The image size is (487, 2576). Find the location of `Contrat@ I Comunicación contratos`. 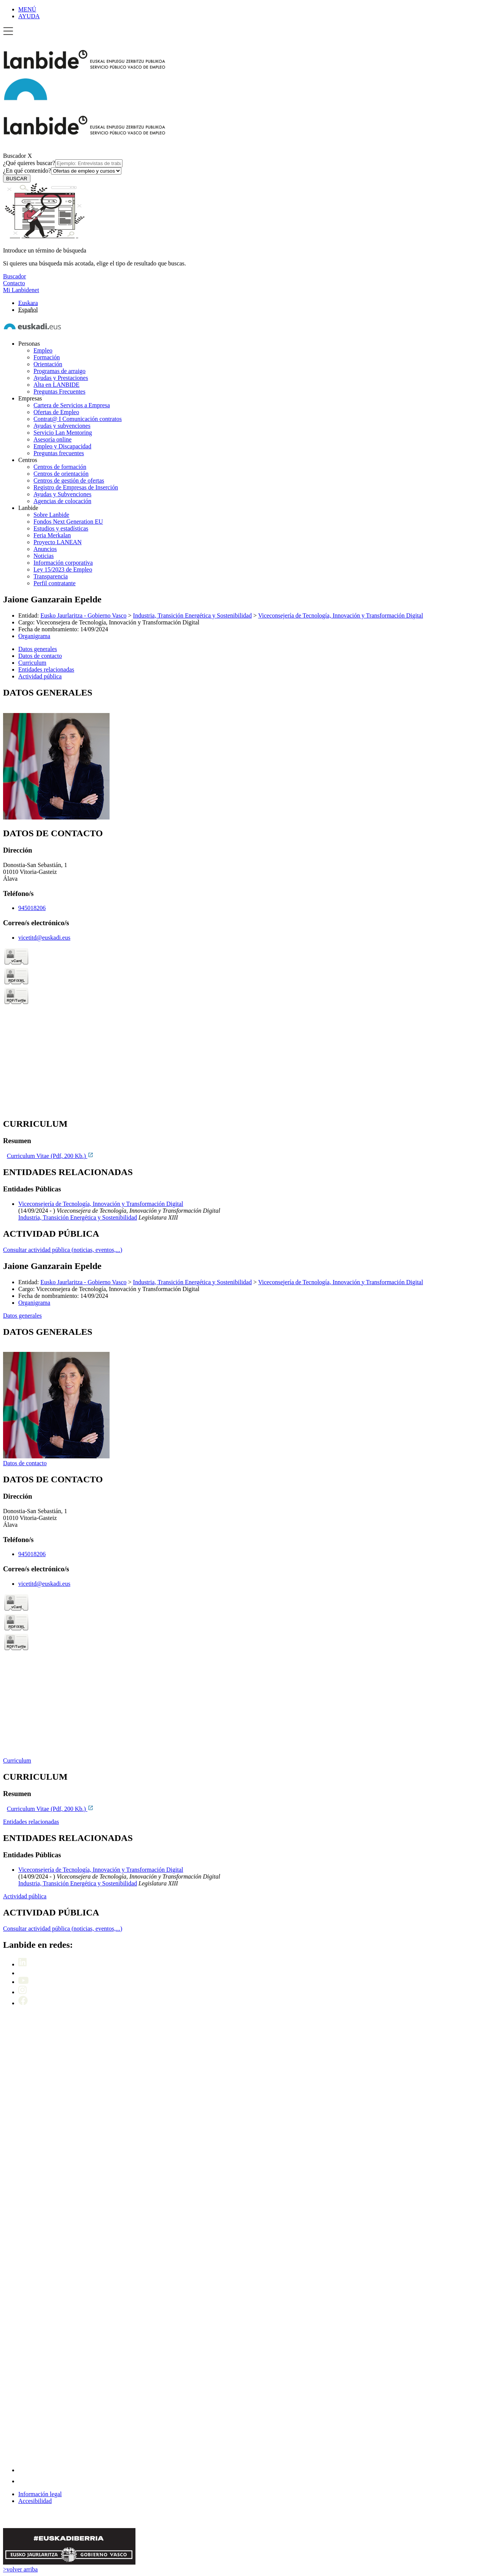

Contrat@ I Comunicación contratos is located at coordinates (77, 419).